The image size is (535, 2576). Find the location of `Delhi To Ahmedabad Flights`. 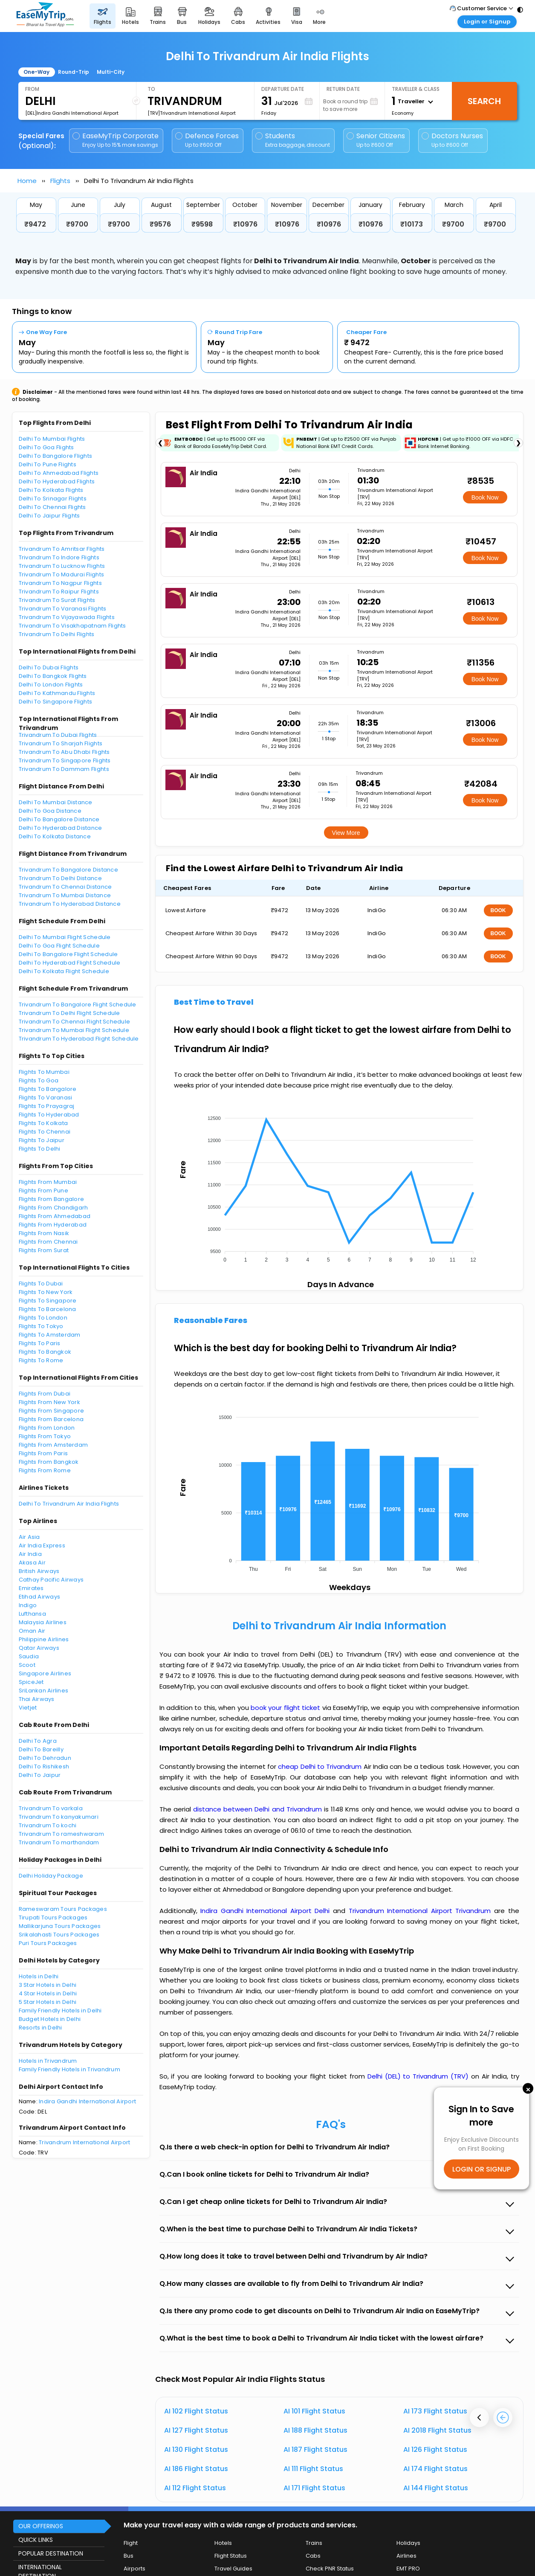

Delhi To Ahmedabad Flights is located at coordinates (59, 473).